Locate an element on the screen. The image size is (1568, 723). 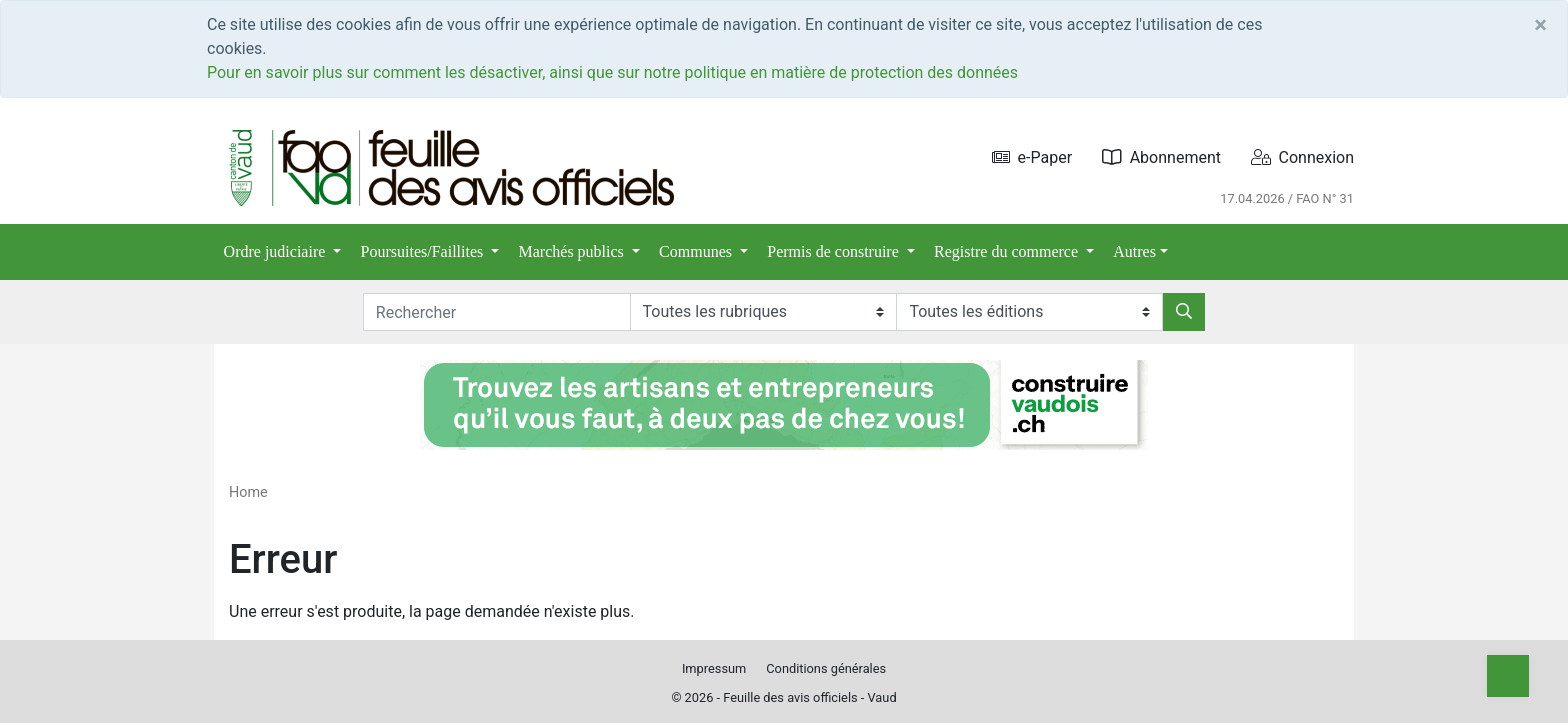
Abonnement is located at coordinates (1161, 157).